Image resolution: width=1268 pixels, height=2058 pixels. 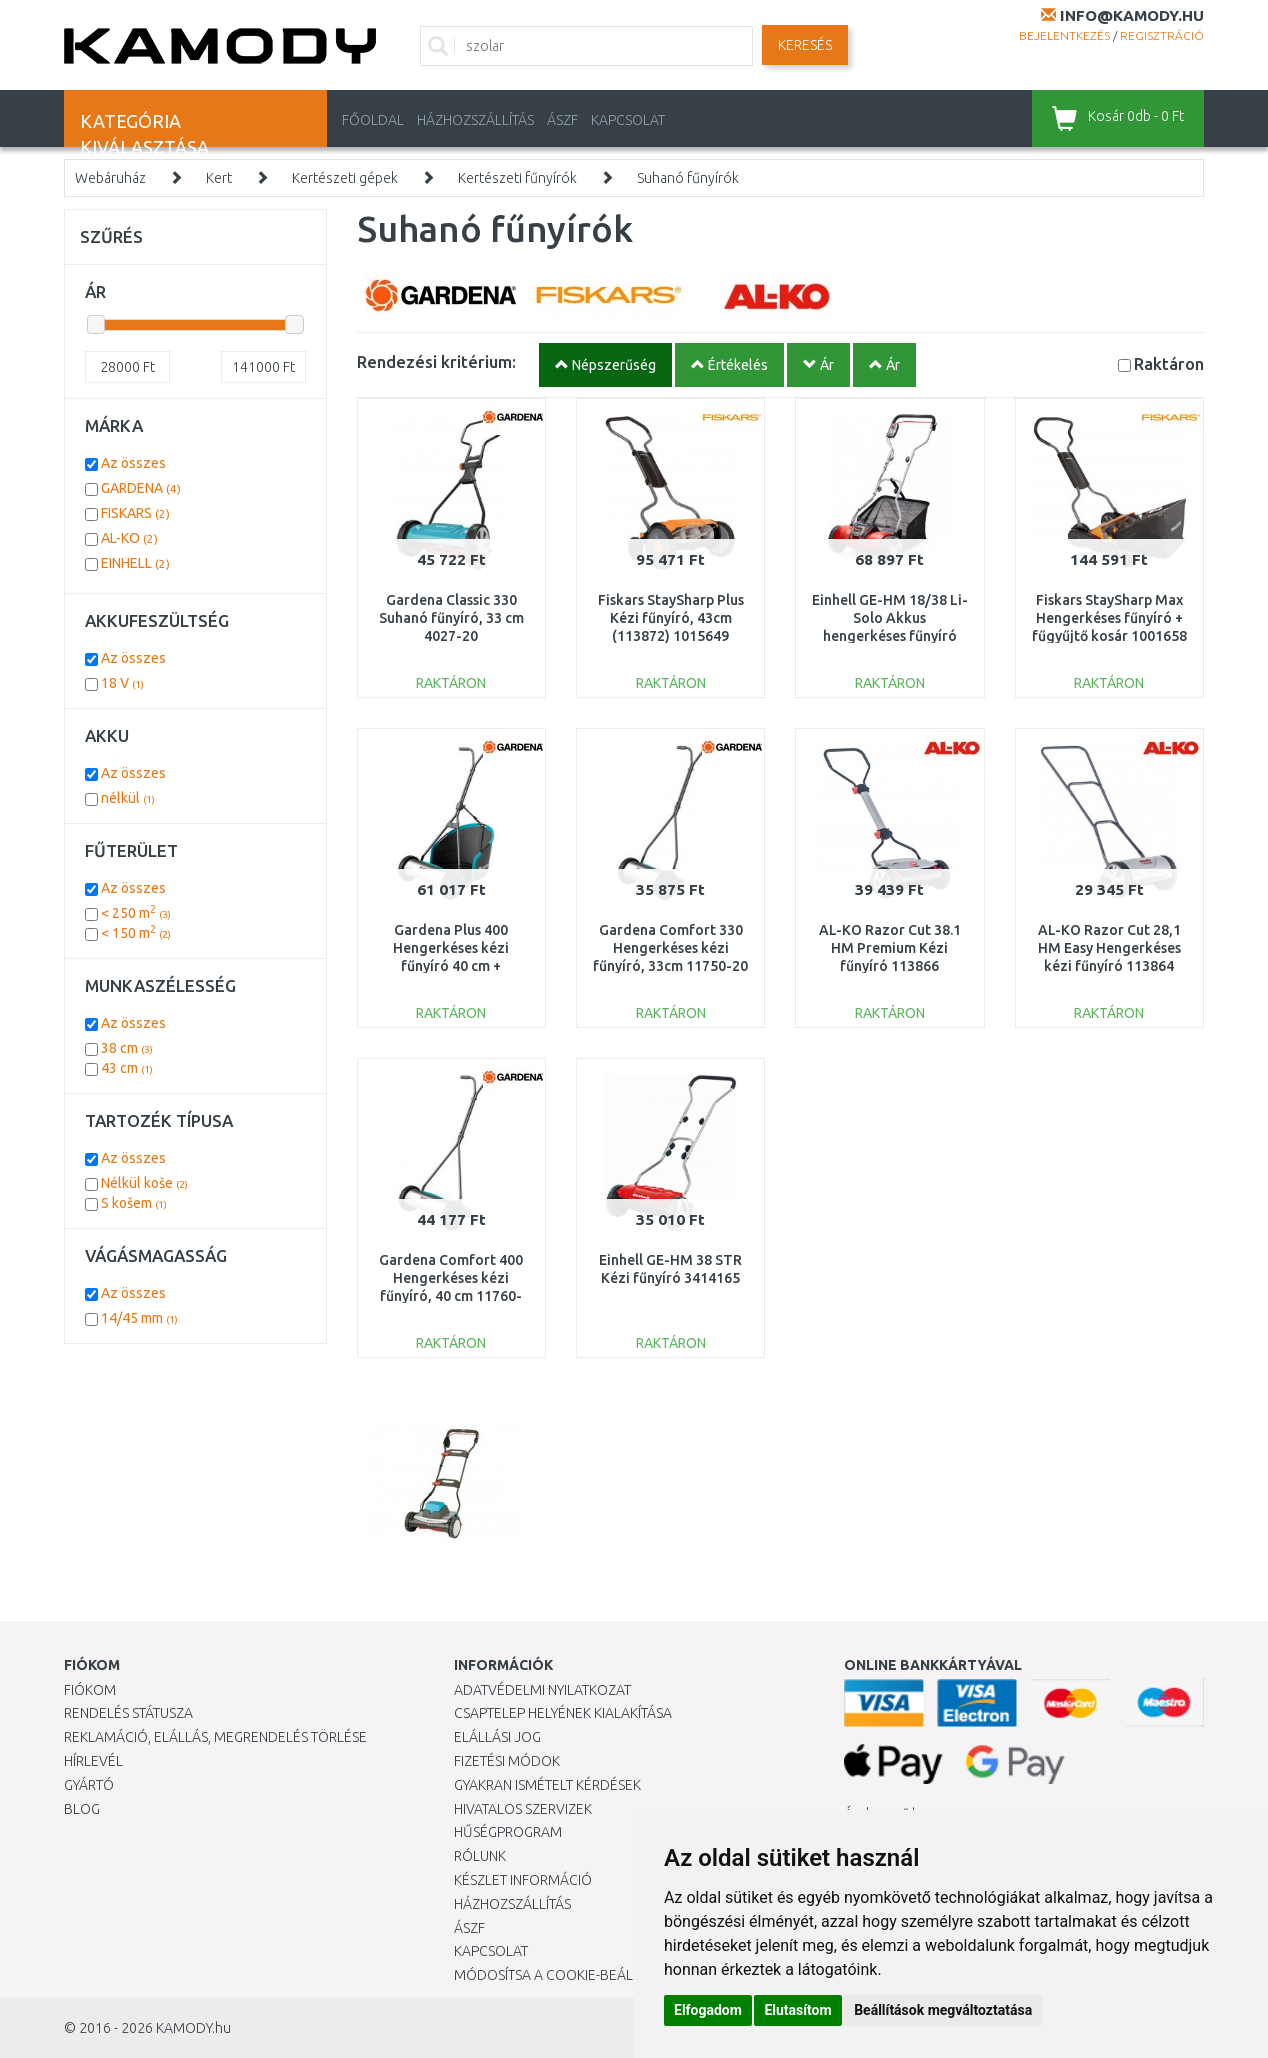 What do you see at coordinates (475, 120) in the screenshot?
I see `HÁZHOZSZÁLLÍTÁS` at bounding box center [475, 120].